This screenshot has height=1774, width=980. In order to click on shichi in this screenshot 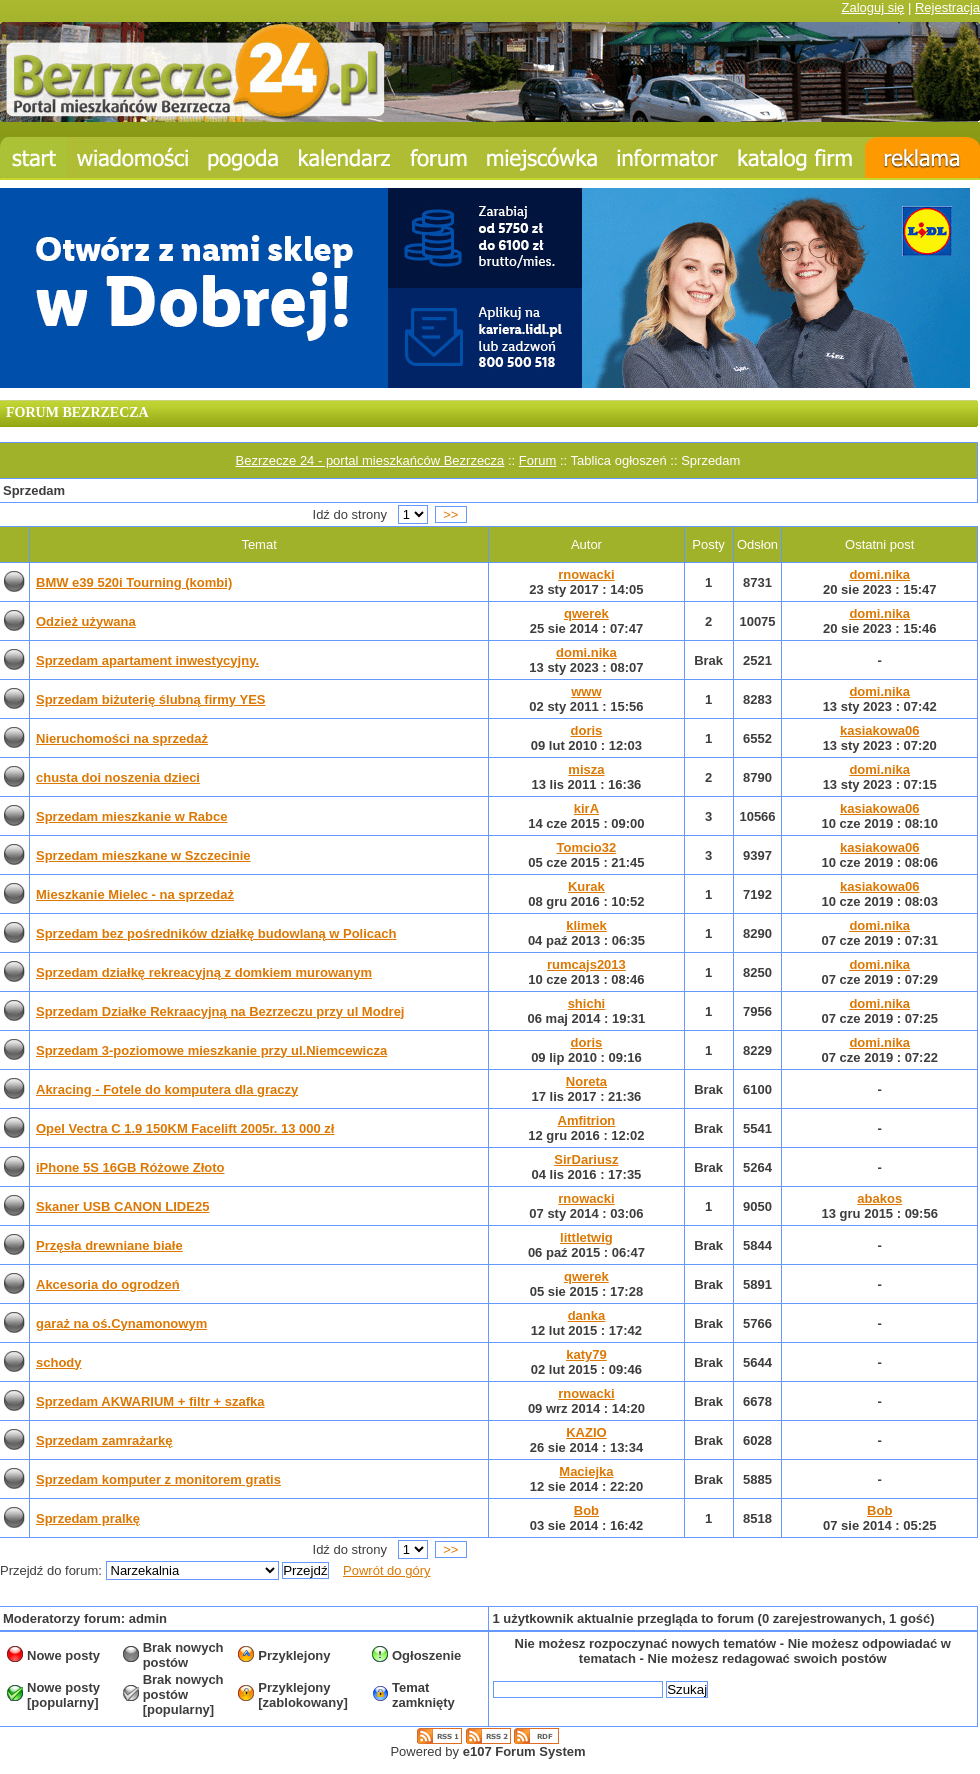, I will do `click(587, 1003)`.